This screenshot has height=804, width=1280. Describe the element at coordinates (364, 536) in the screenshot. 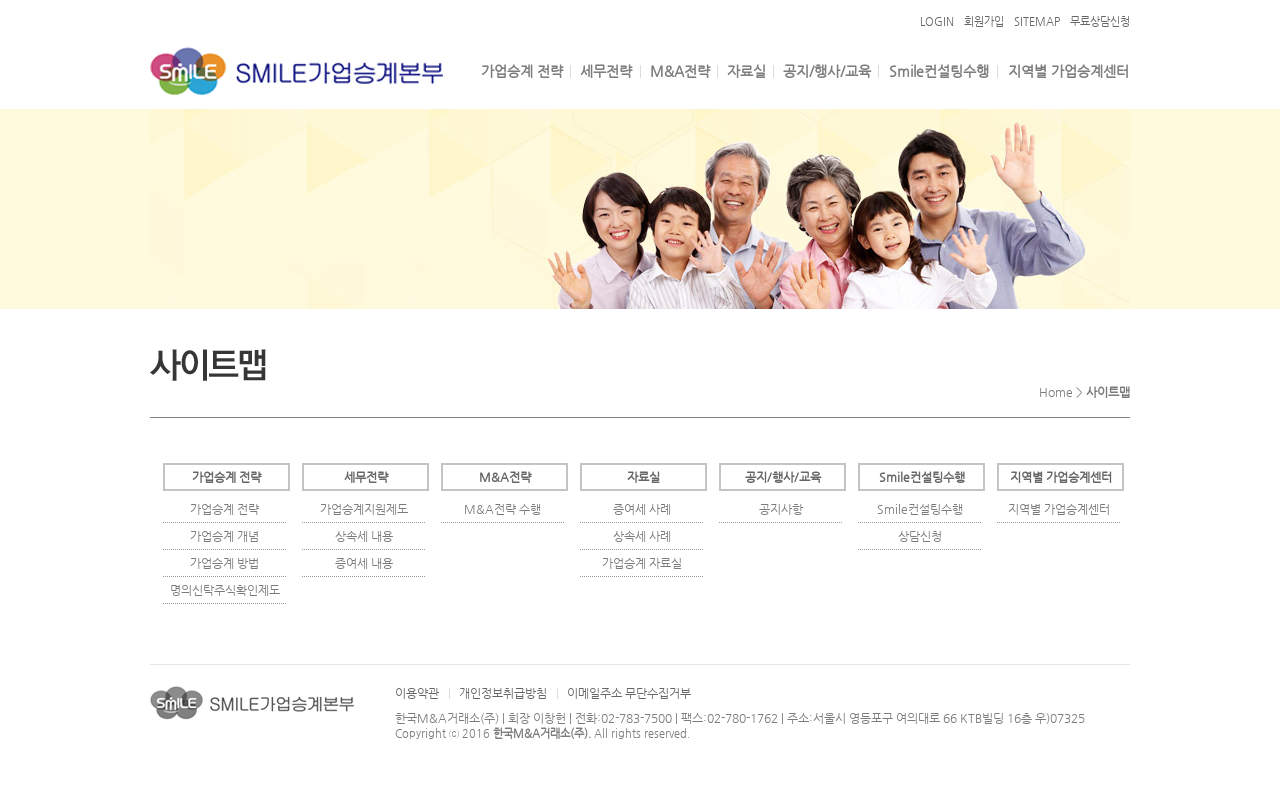

I see `상속세 내용` at that location.